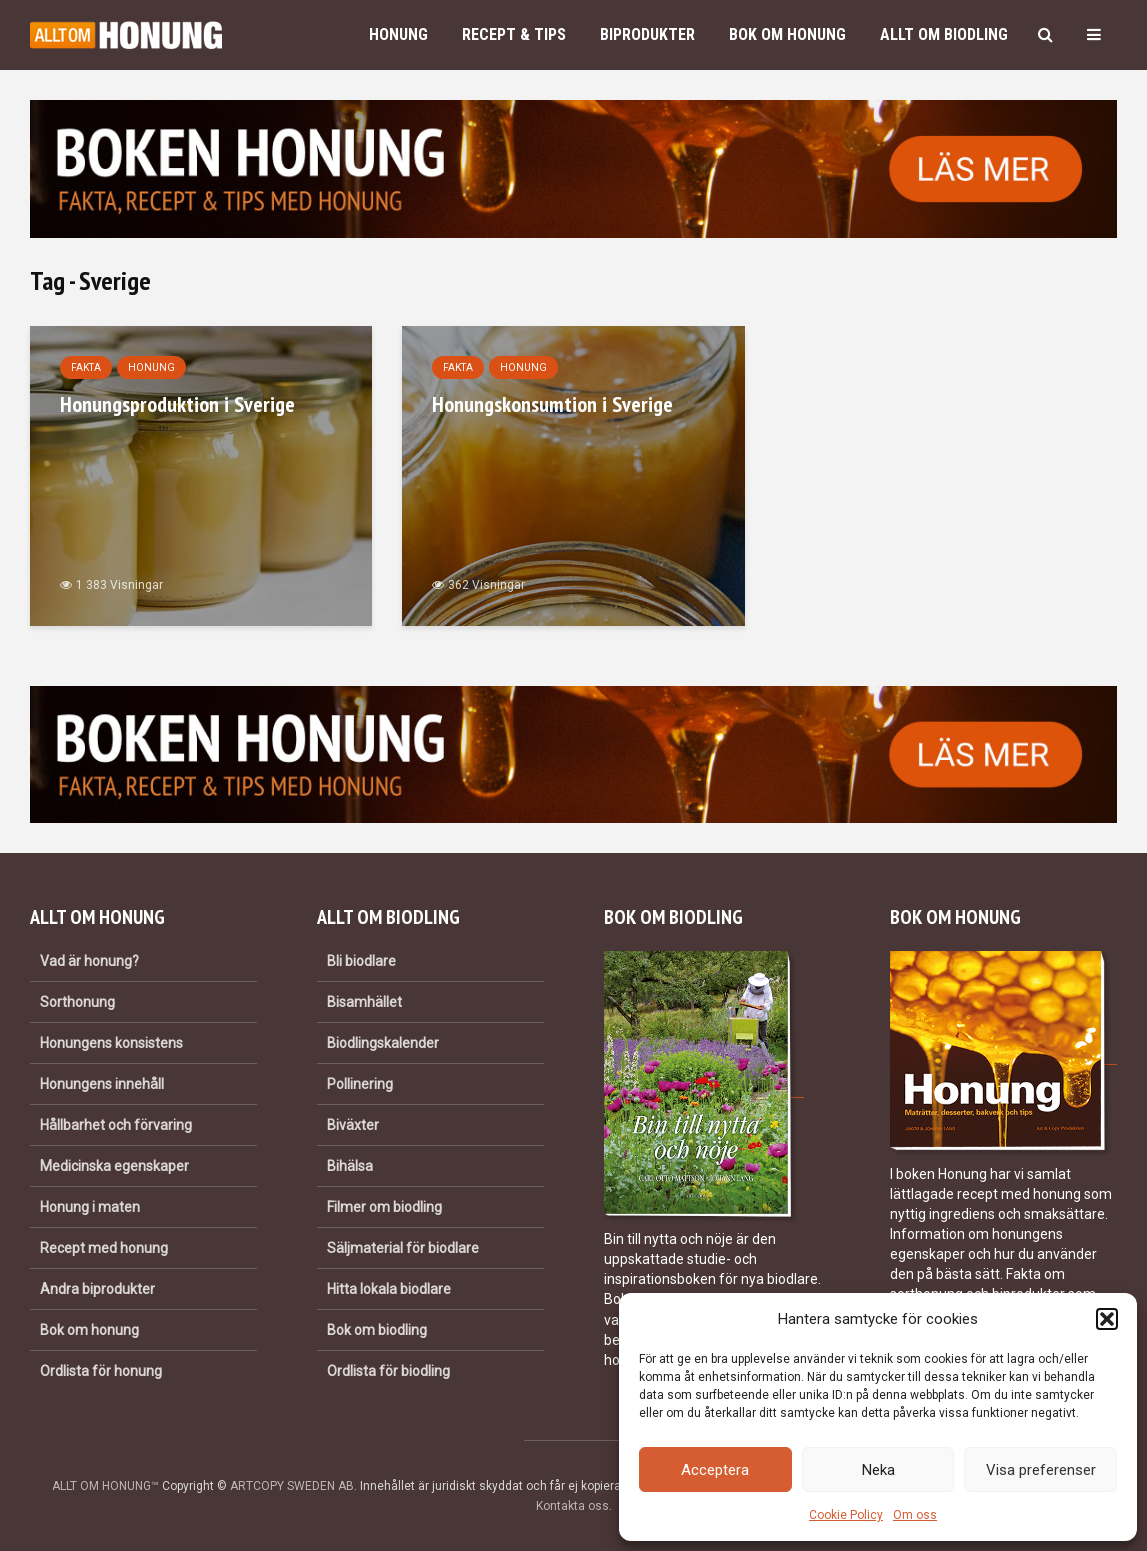  What do you see at coordinates (105, 1486) in the screenshot?
I see `ALLT OM HONUNG™` at bounding box center [105, 1486].